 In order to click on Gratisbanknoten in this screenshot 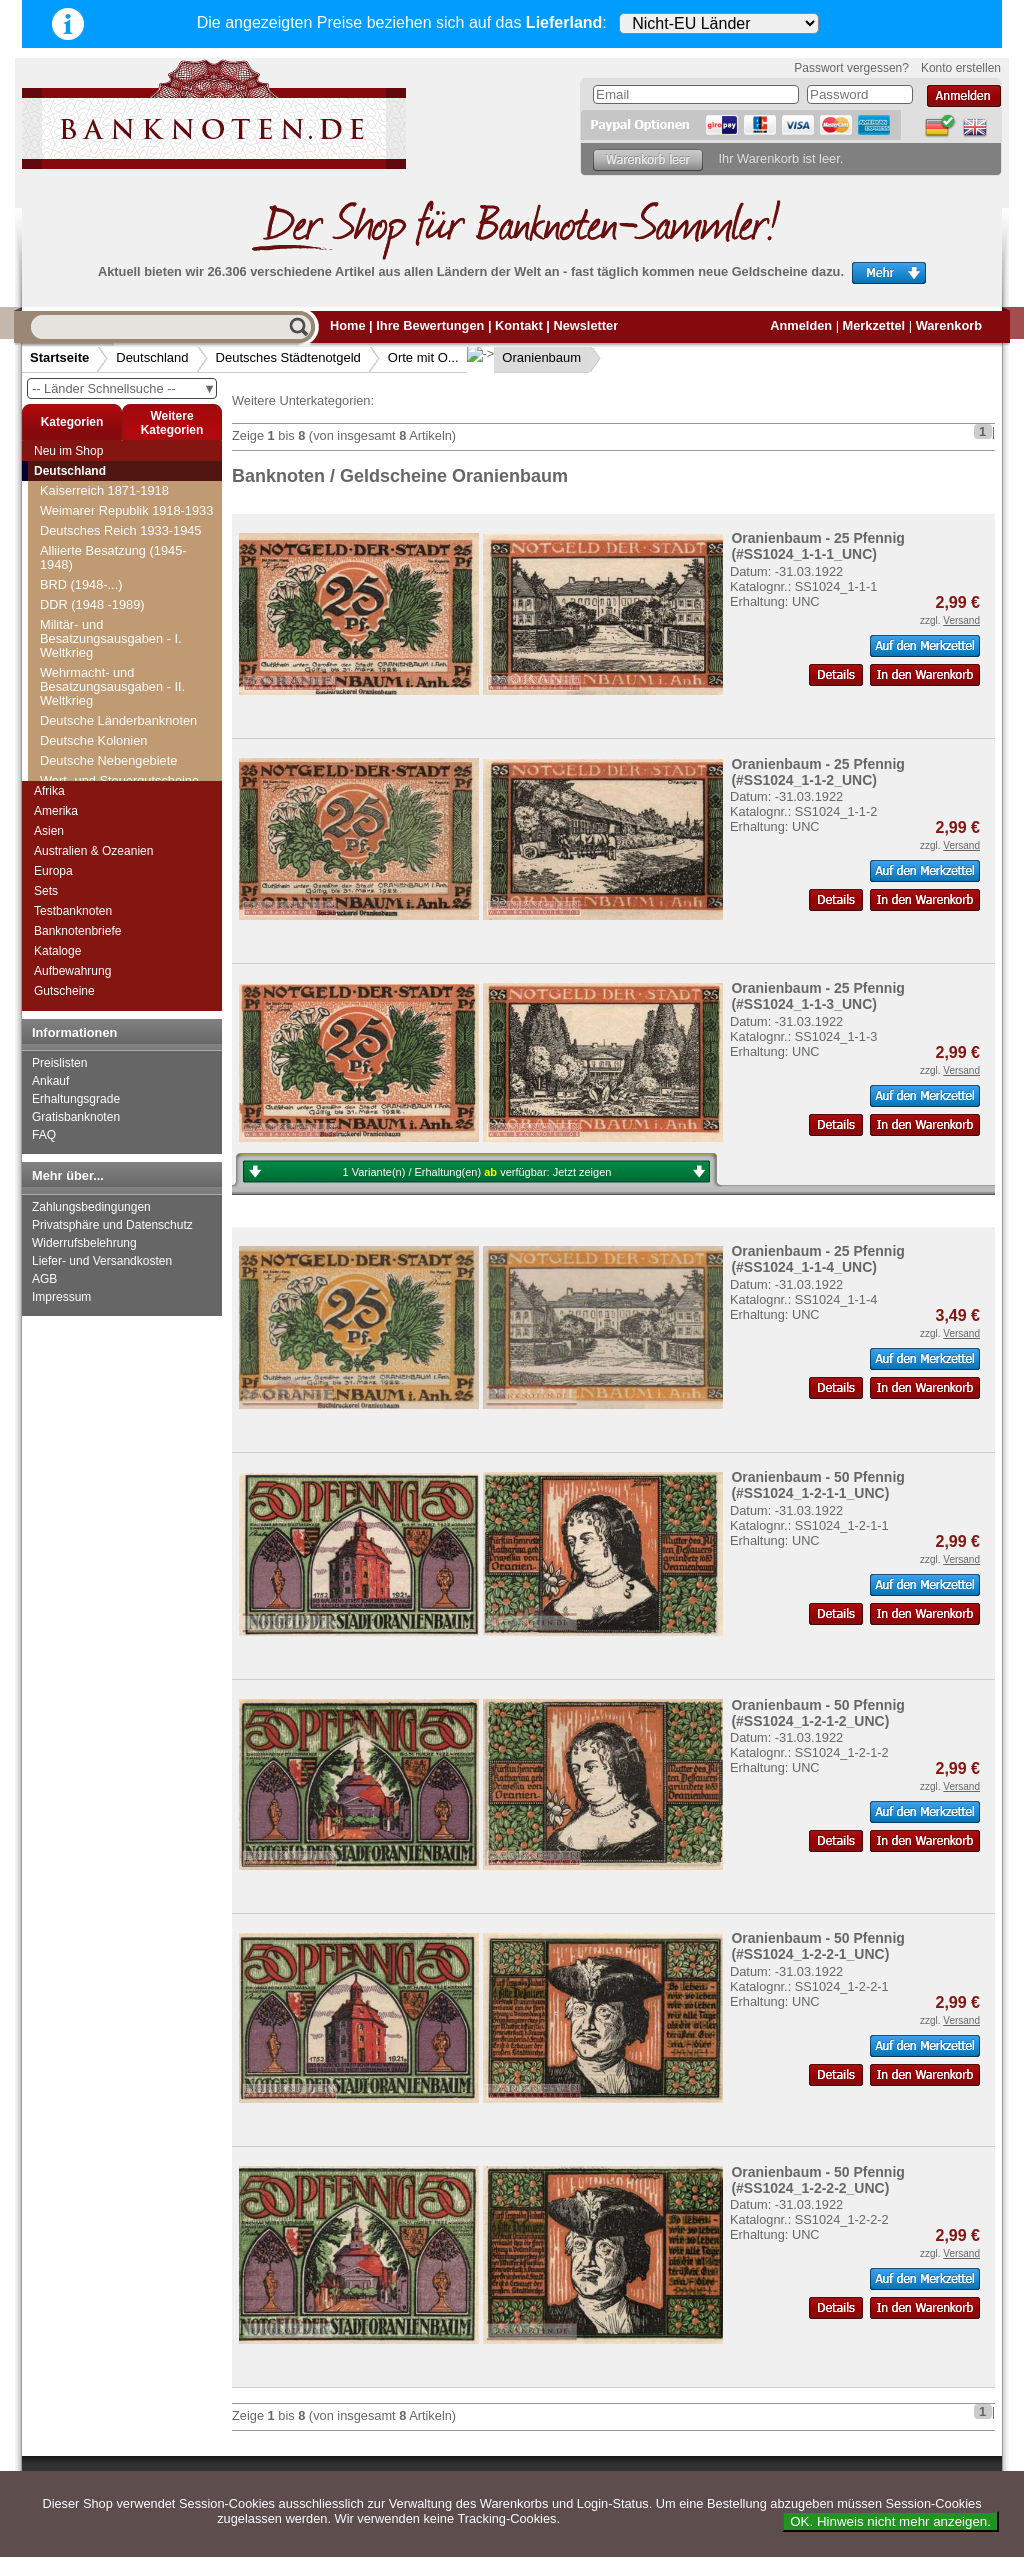, I will do `click(76, 1117)`.